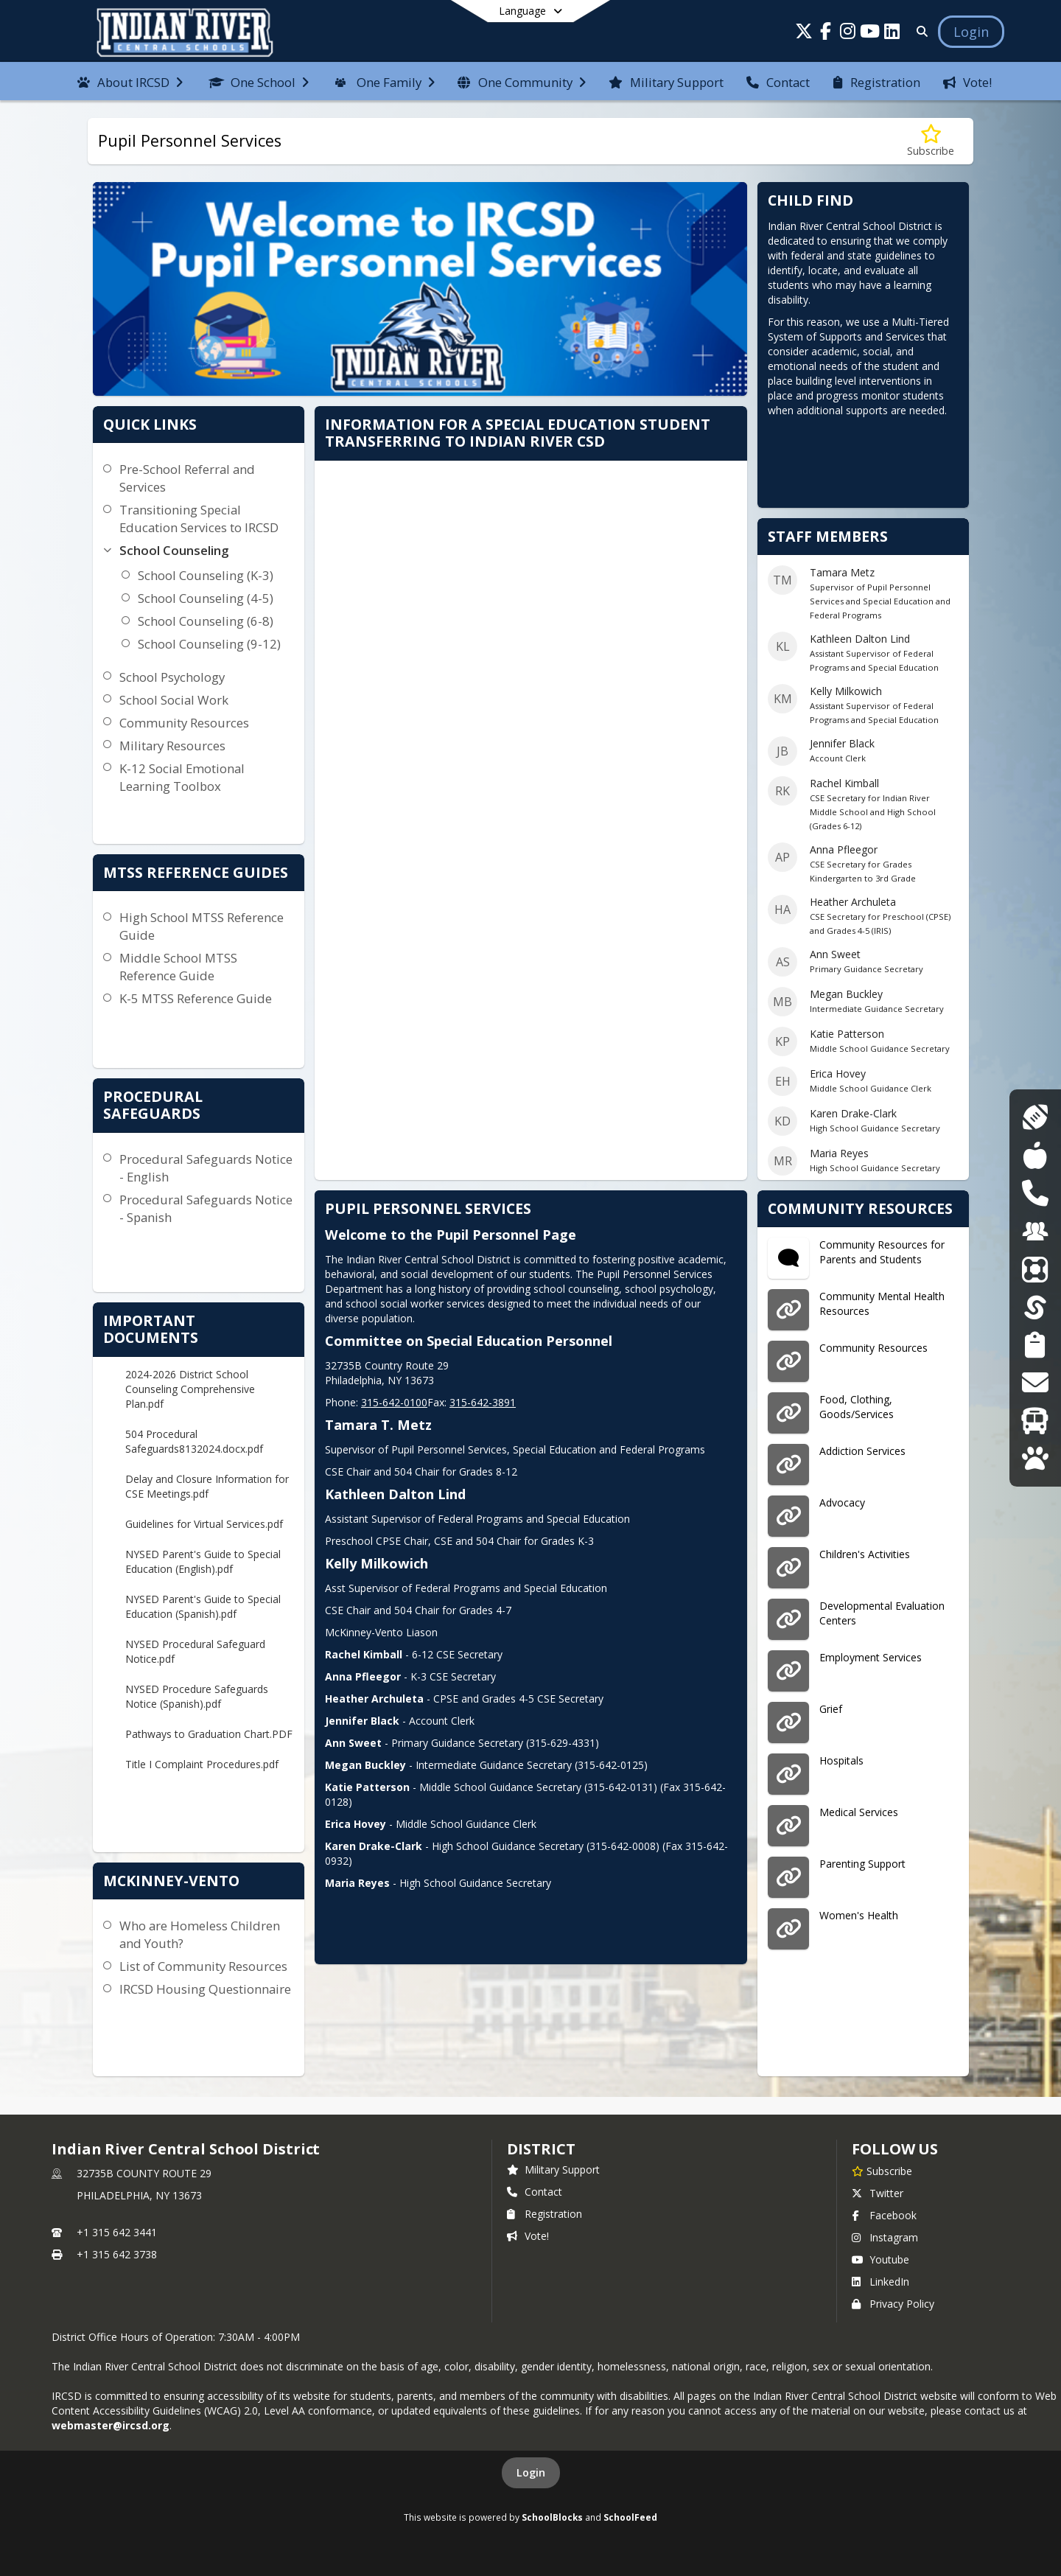 The height and width of the screenshot is (2576, 1061). What do you see at coordinates (482, 1402) in the screenshot?
I see `315-642-3891` at bounding box center [482, 1402].